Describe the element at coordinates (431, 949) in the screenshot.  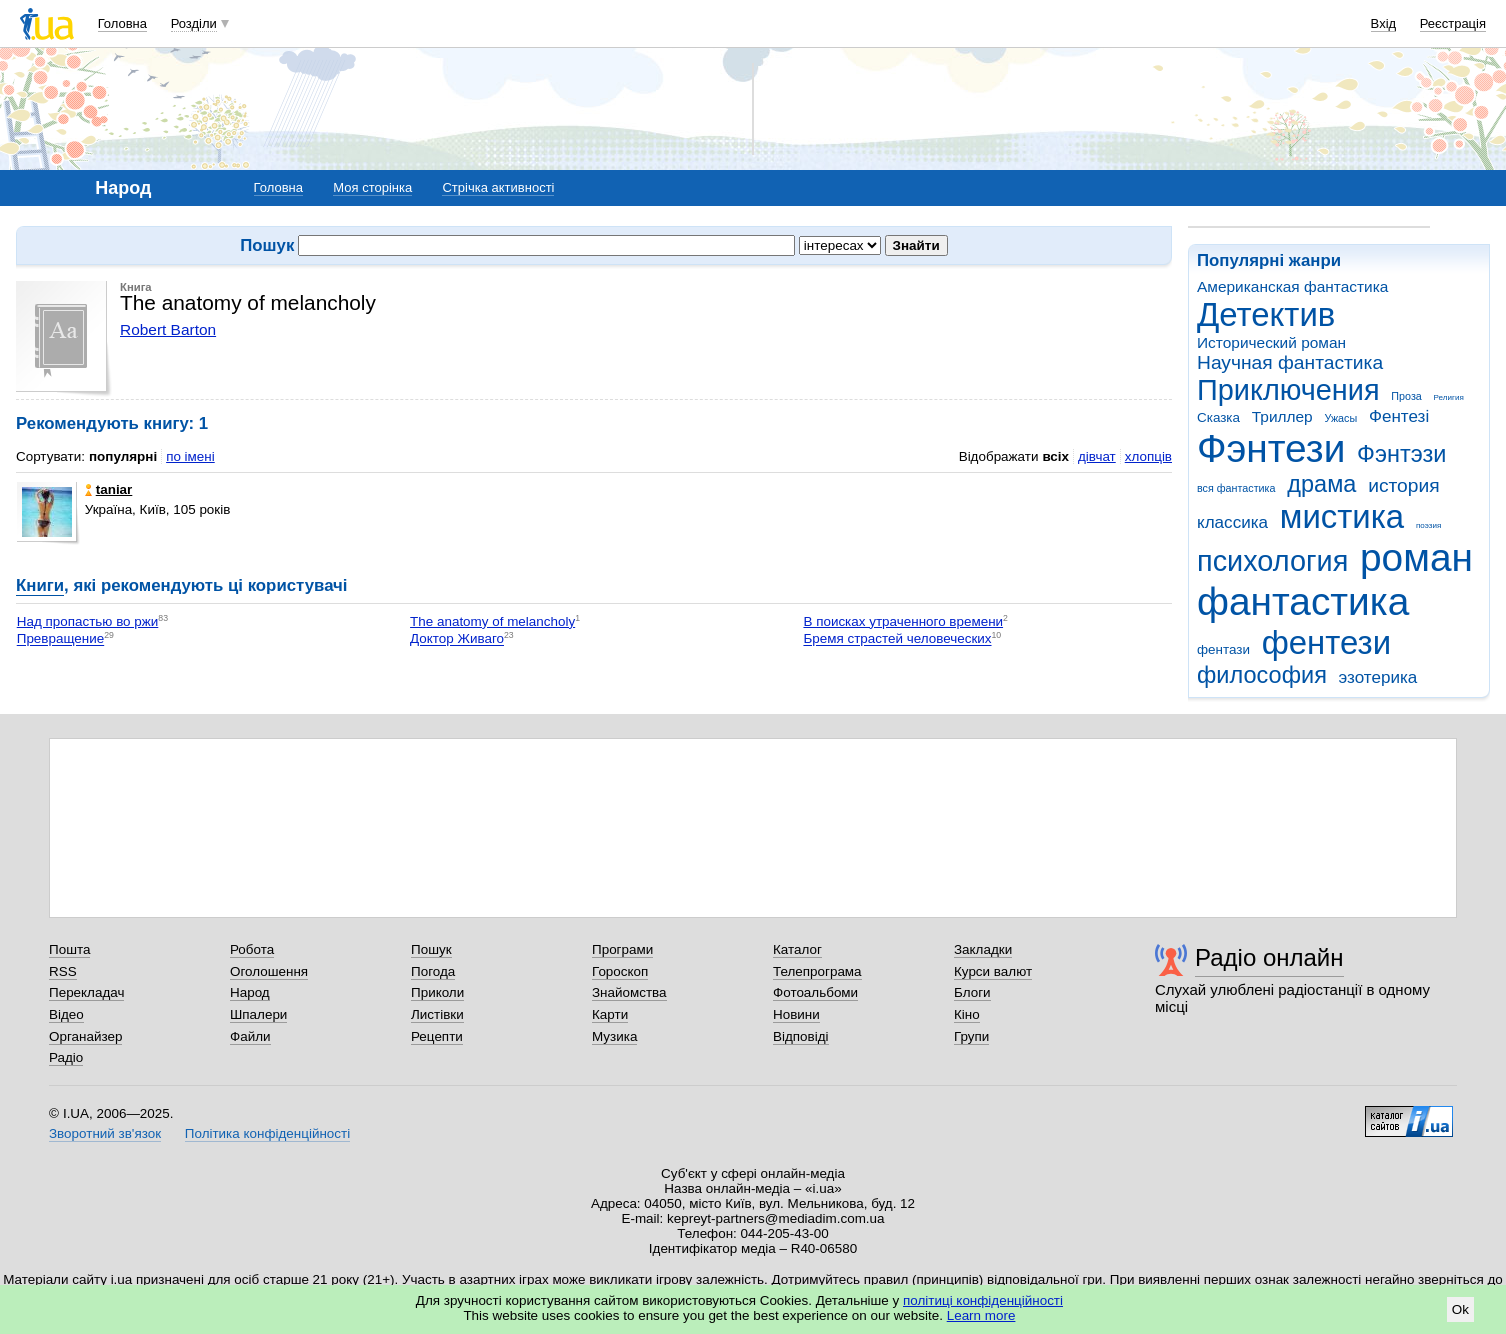
I see `Пошук` at that location.